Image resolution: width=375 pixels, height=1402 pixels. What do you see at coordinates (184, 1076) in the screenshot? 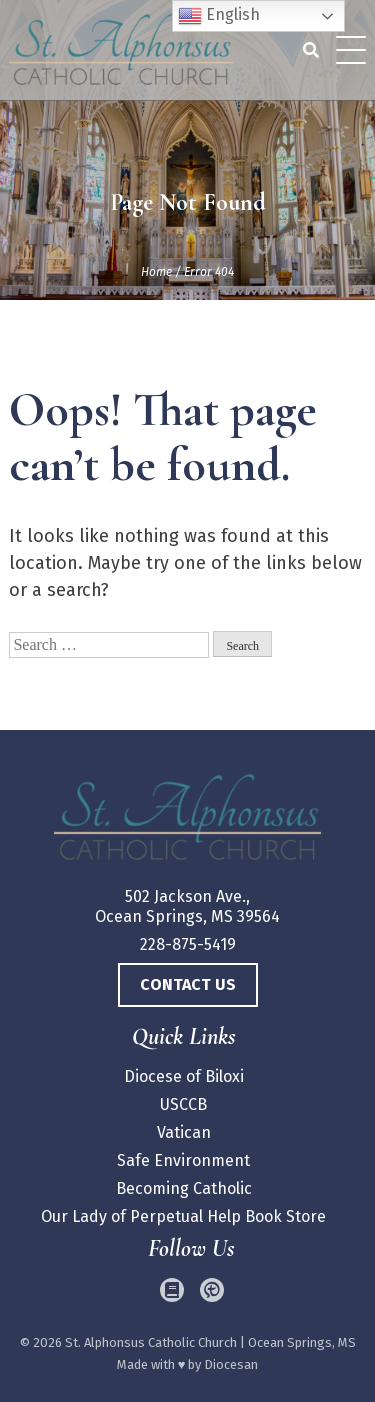
I see `Diocese of Biloxi` at bounding box center [184, 1076].